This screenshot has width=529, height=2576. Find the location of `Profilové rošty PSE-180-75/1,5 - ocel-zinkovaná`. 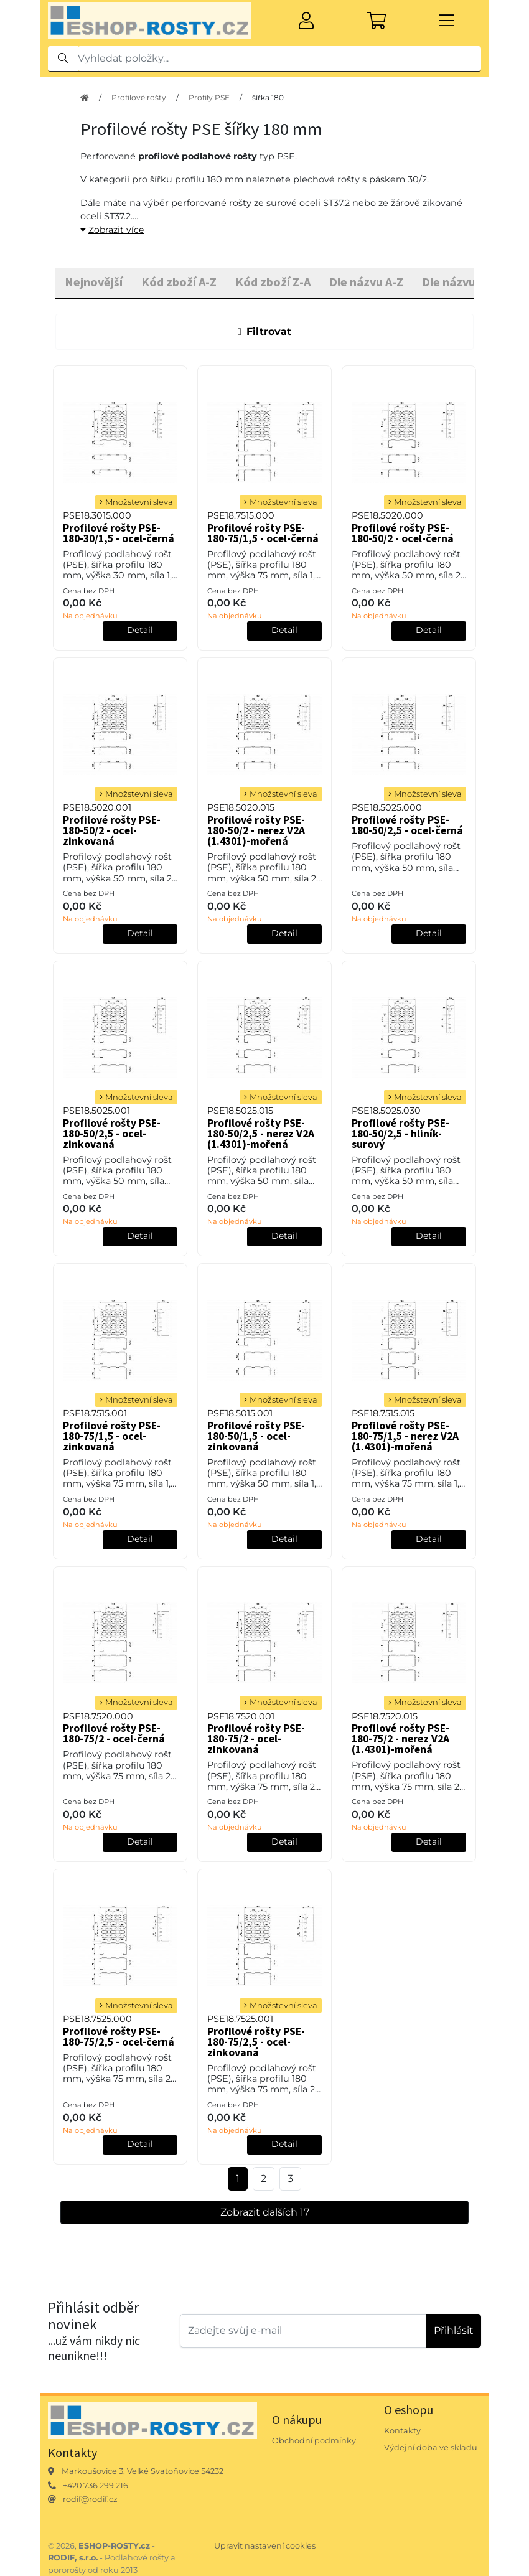

Profilové rošty PSE-180-75/1,5 - ocel-zinkovaná is located at coordinates (112, 1436).